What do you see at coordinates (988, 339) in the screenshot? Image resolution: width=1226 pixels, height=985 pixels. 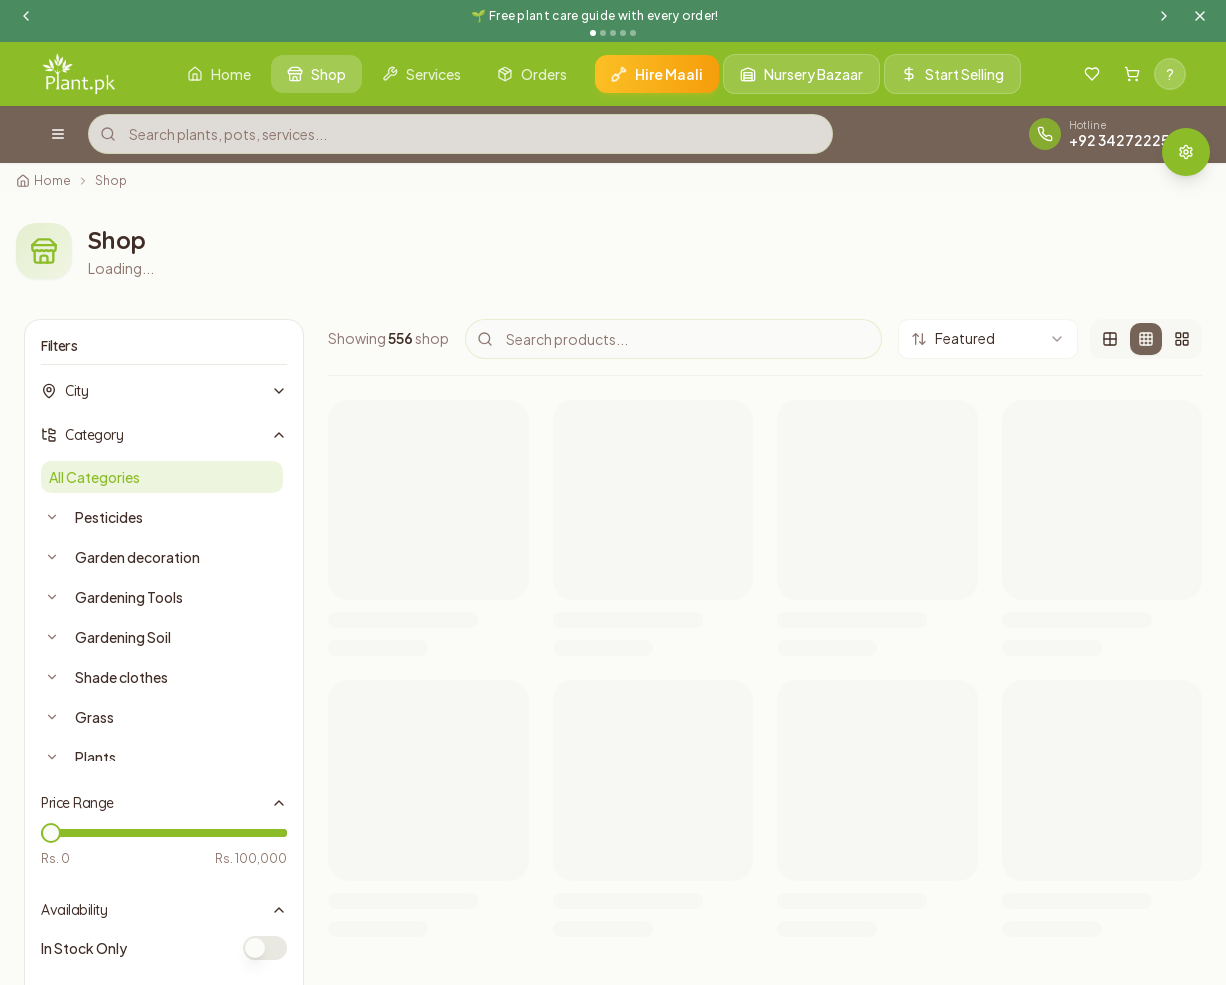 I see `[combobox]` at bounding box center [988, 339].